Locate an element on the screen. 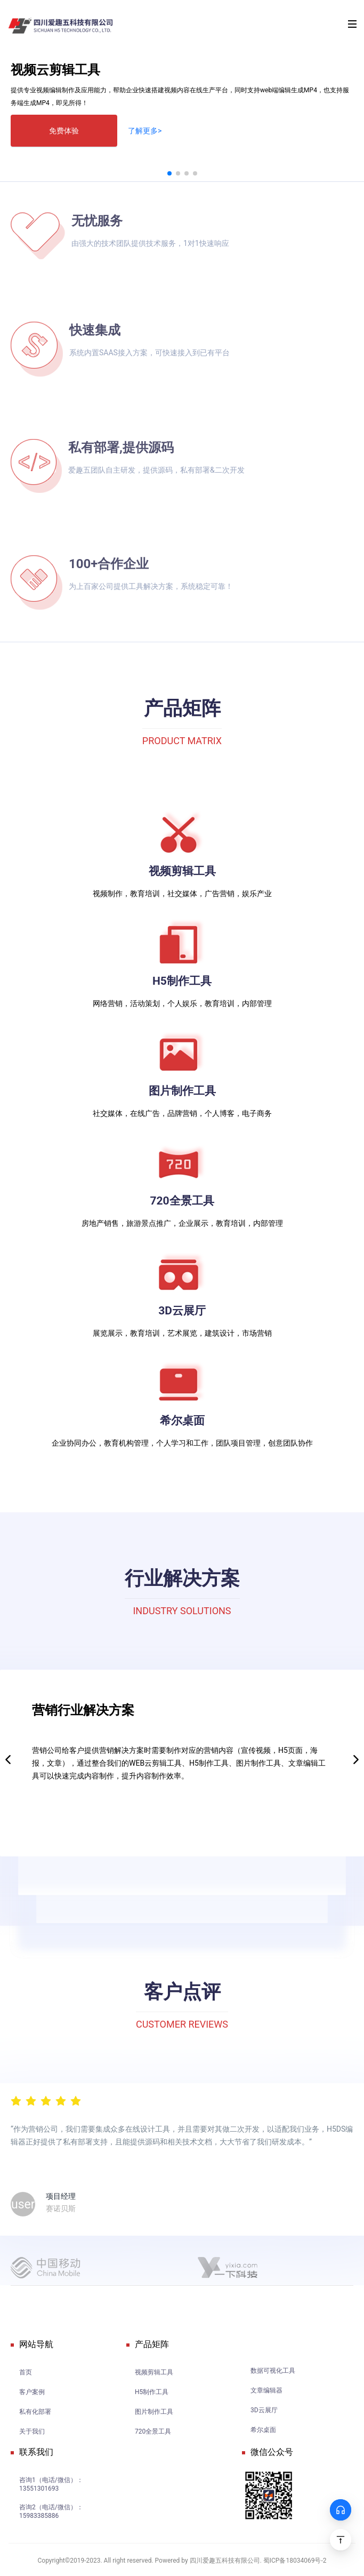  了解更多> is located at coordinates (144, 130).